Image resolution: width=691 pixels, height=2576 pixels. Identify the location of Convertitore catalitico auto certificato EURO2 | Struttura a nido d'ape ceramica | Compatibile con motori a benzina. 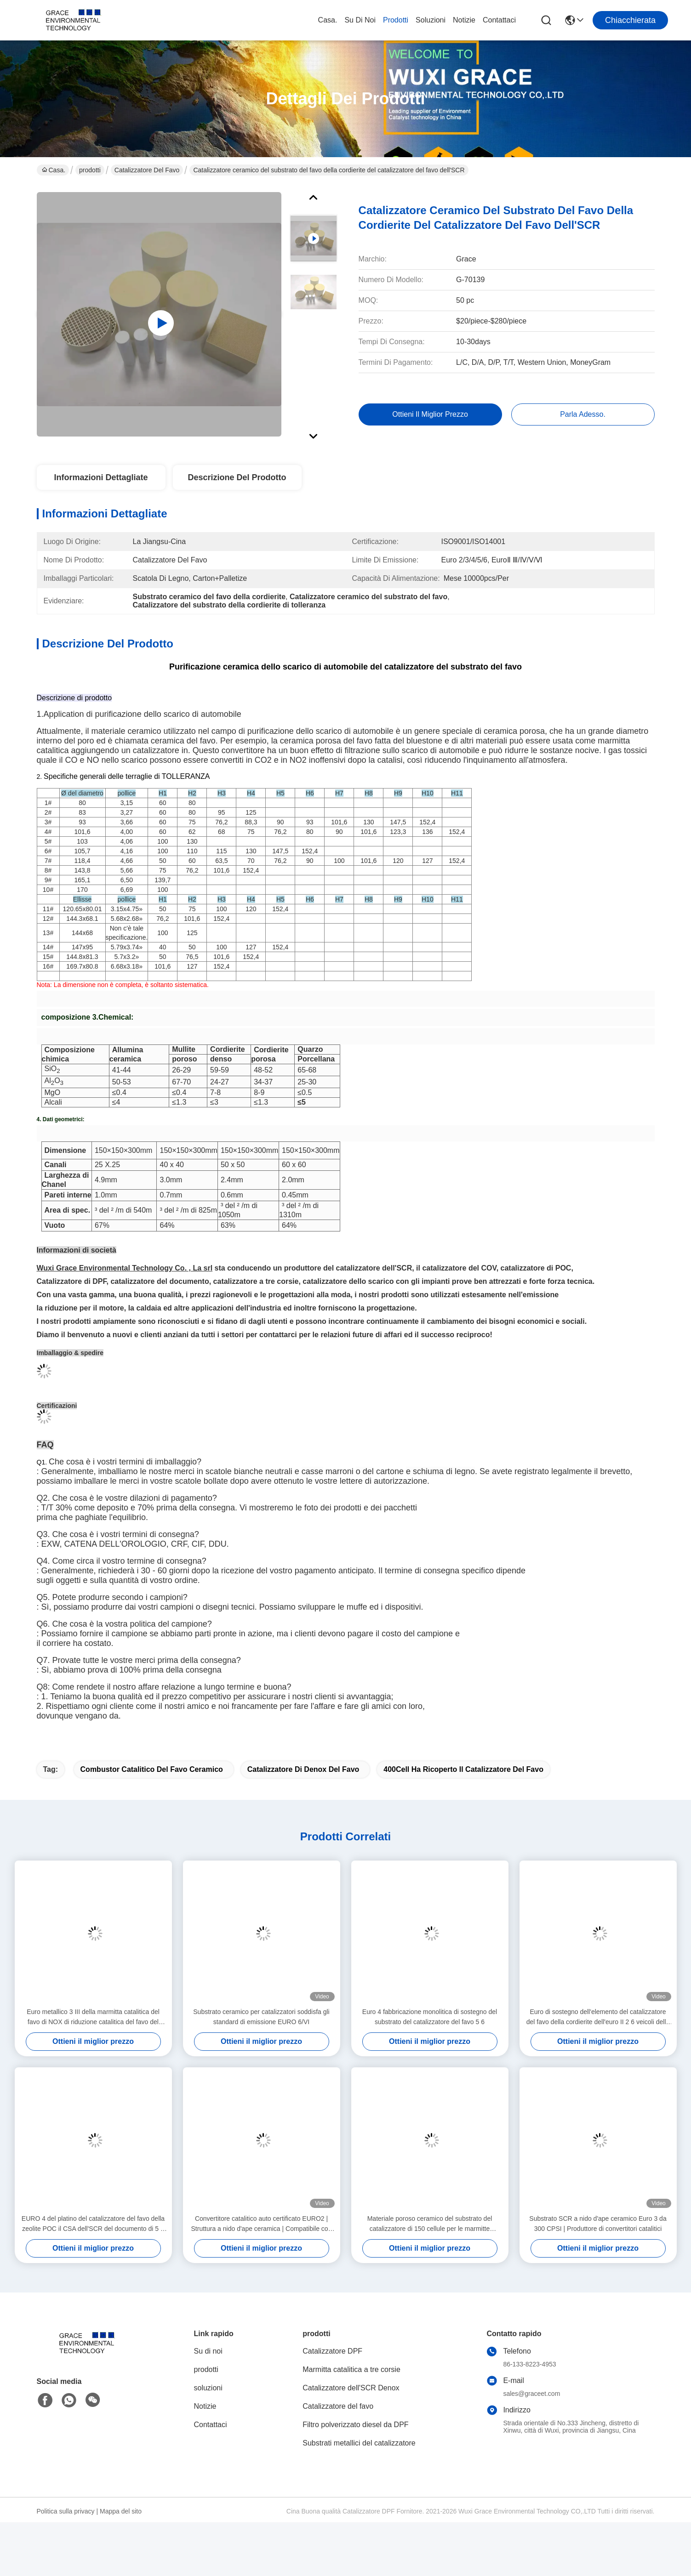
(261, 2258).